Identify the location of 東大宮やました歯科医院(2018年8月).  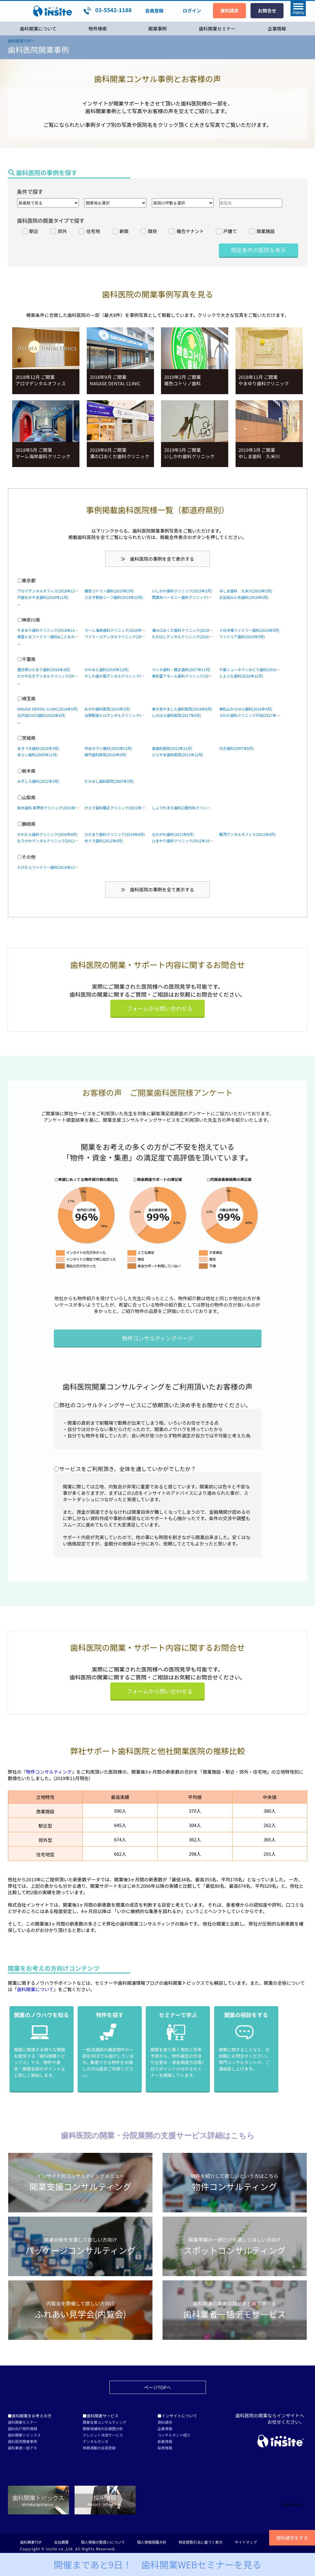
(182, 708).